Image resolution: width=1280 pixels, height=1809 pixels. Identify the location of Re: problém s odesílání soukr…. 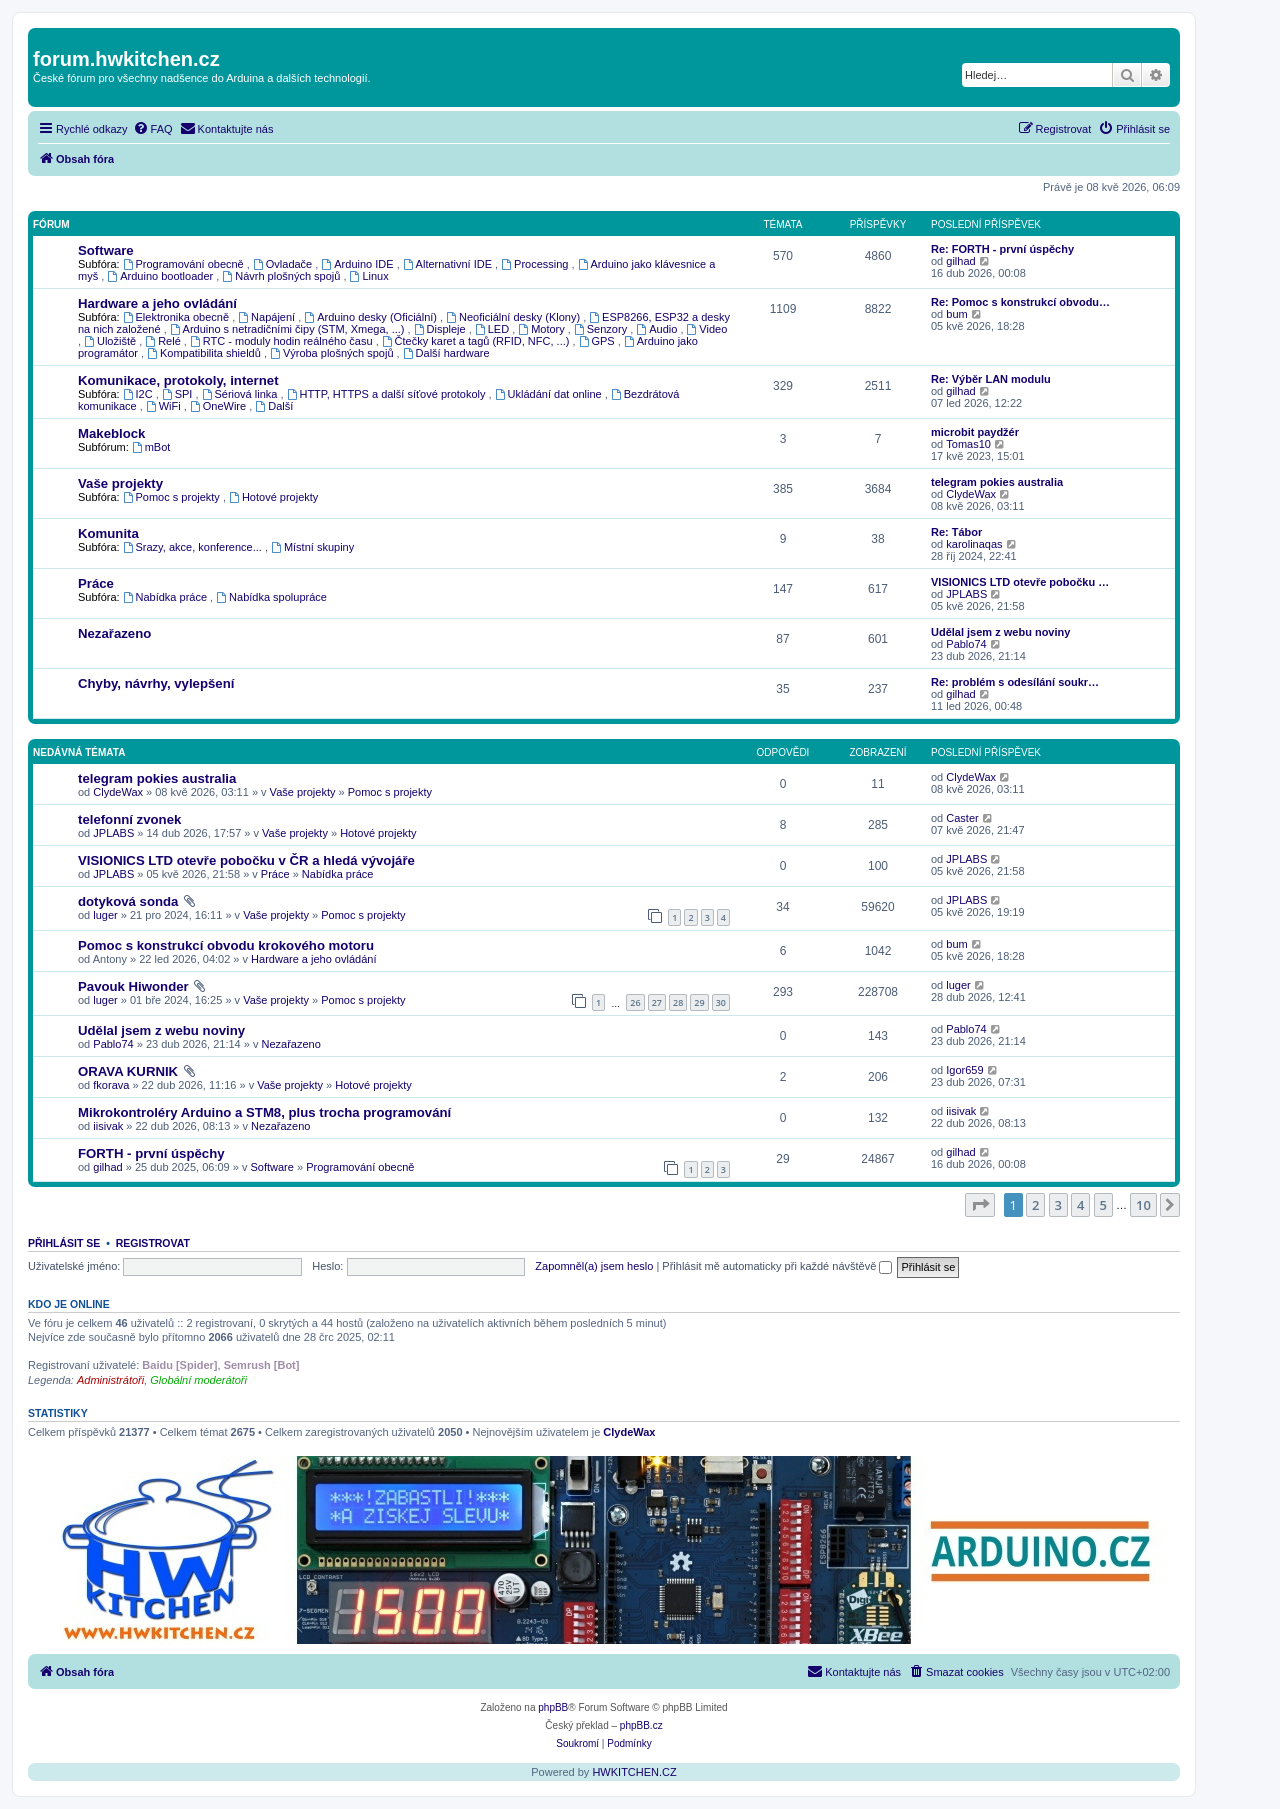
(1015, 682).